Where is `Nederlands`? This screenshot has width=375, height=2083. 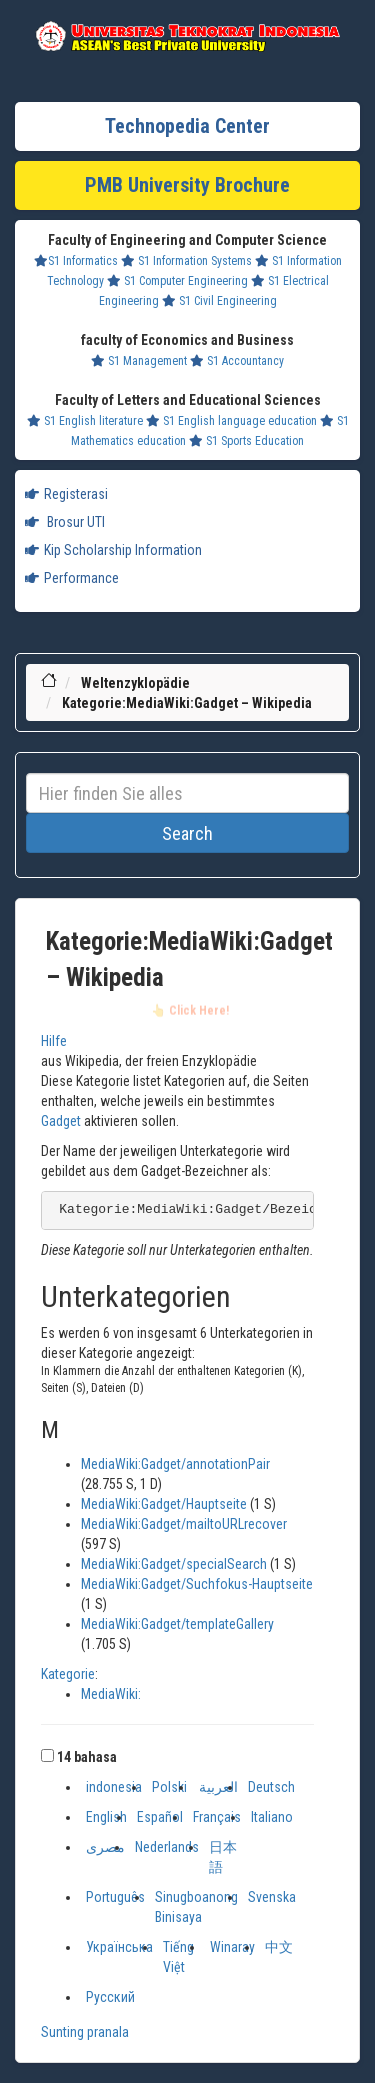 Nederlands is located at coordinates (167, 1847).